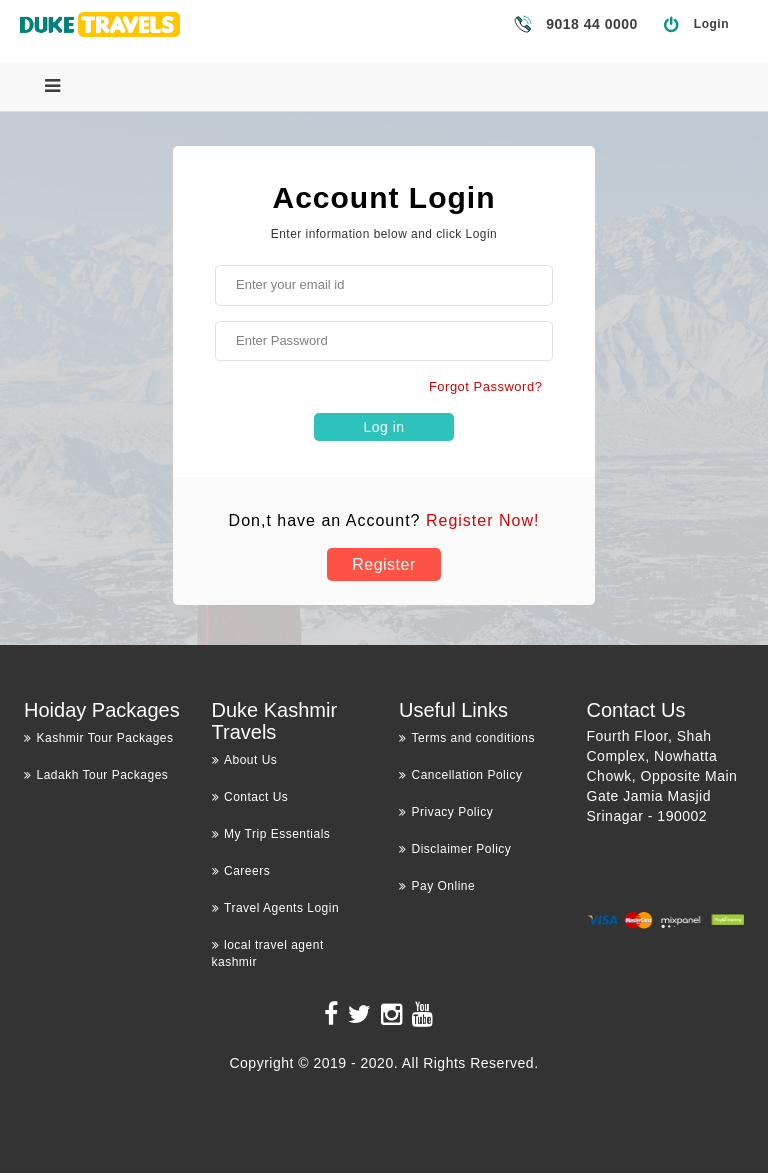 This screenshot has height=1173, width=768. What do you see at coordinates (384, 564) in the screenshot?
I see `Register` at bounding box center [384, 564].